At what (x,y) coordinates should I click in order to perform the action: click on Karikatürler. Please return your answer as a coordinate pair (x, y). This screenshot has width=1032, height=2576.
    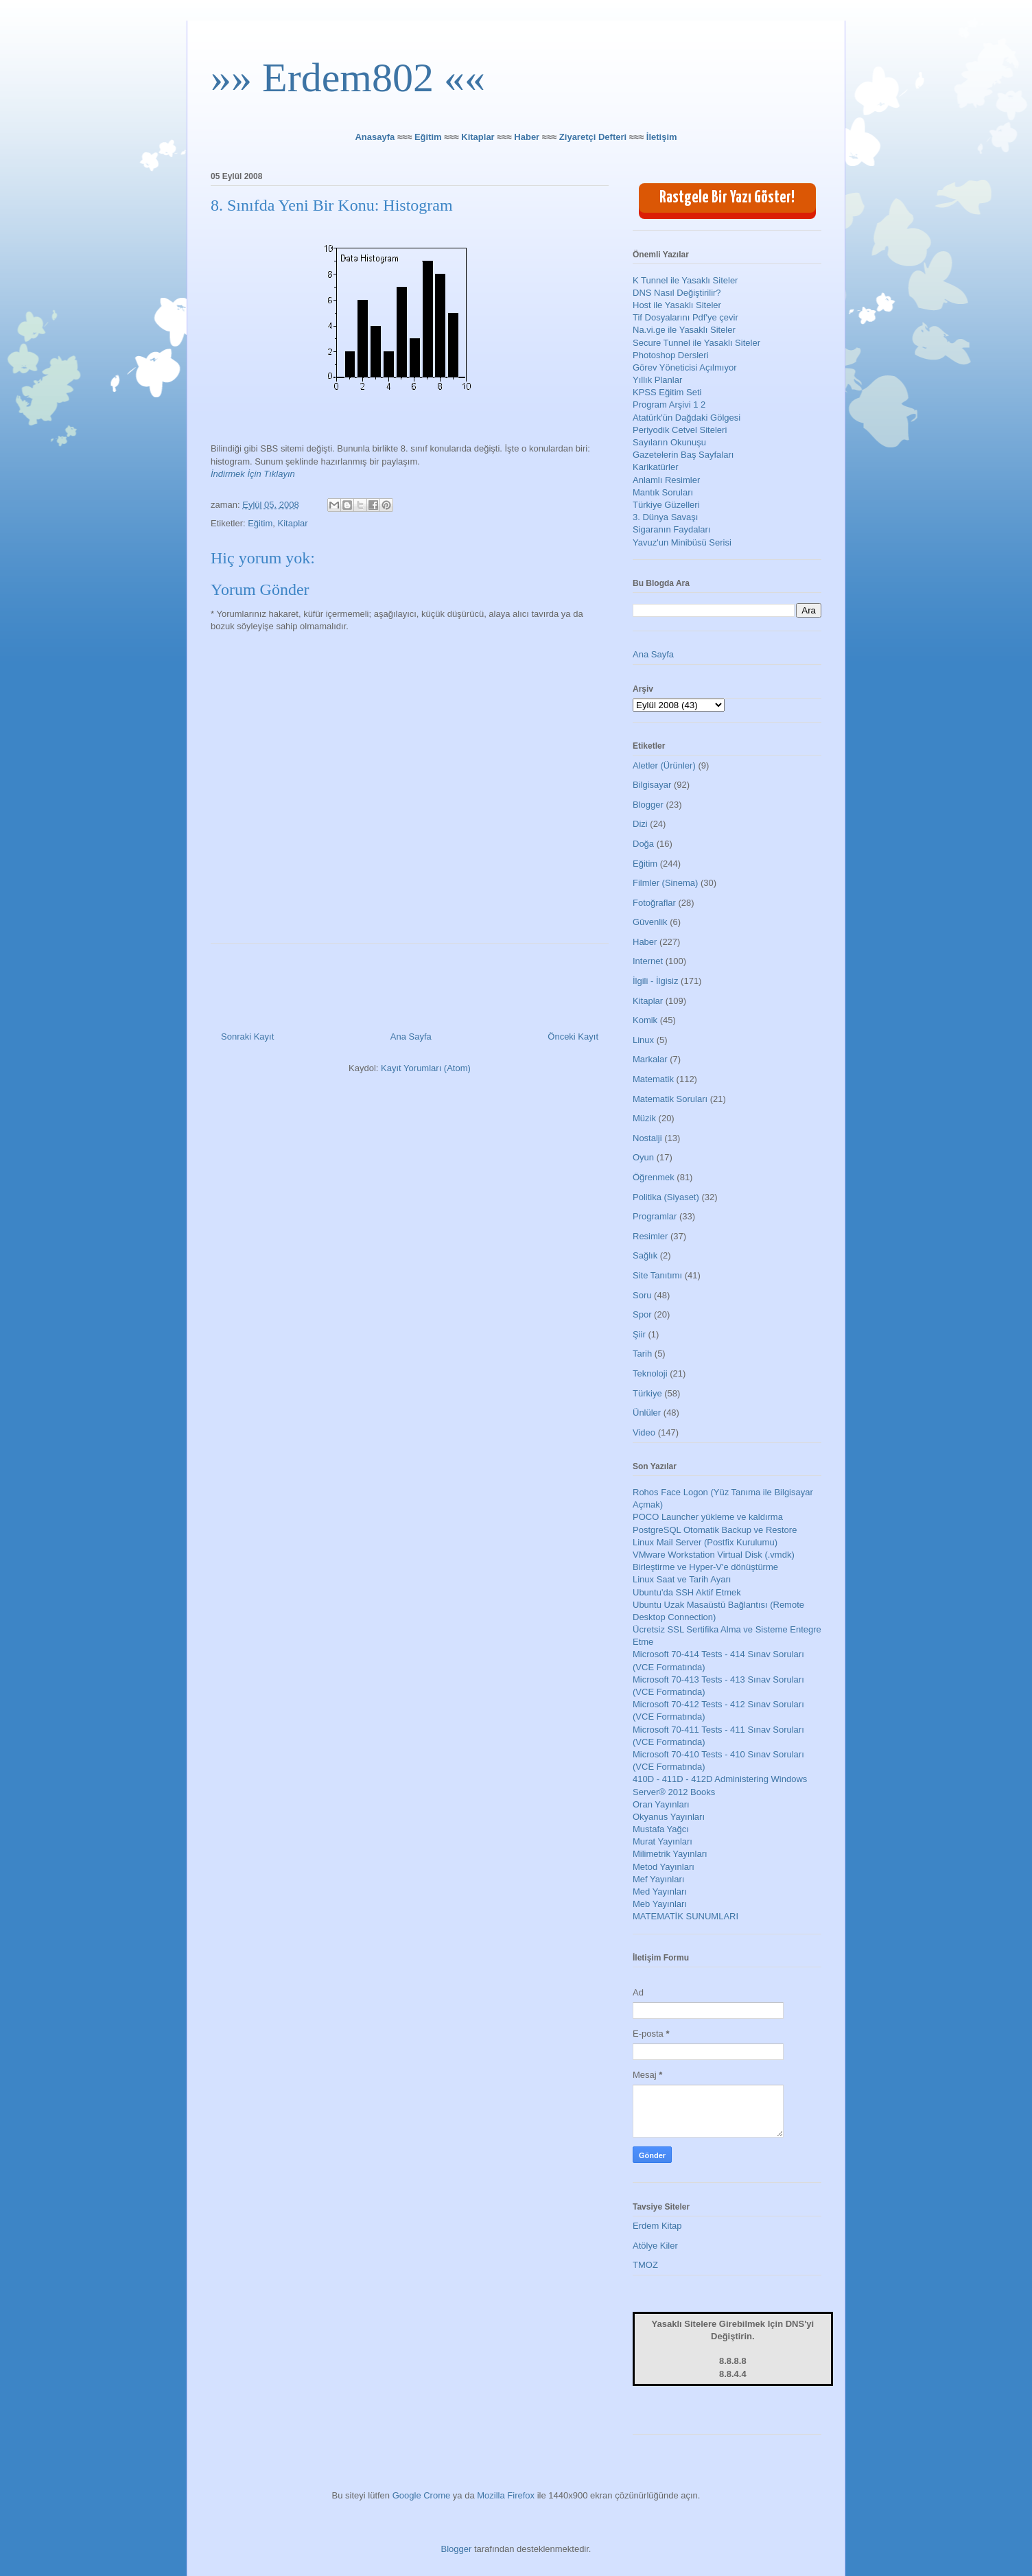
    Looking at the image, I should click on (655, 467).